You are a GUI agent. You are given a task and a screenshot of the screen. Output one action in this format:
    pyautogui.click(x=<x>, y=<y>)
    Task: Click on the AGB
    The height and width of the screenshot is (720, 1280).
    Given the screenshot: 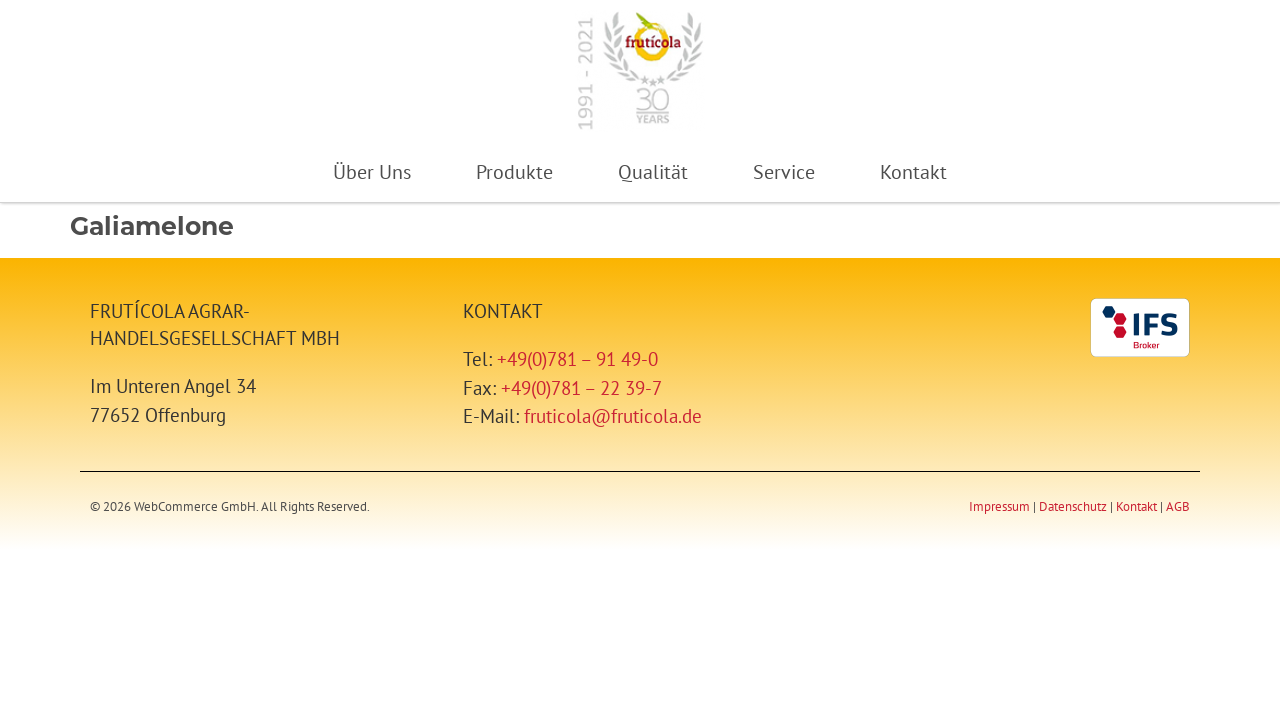 What is the action you would take?
    pyautogui.click(x=1178, y=506)
    